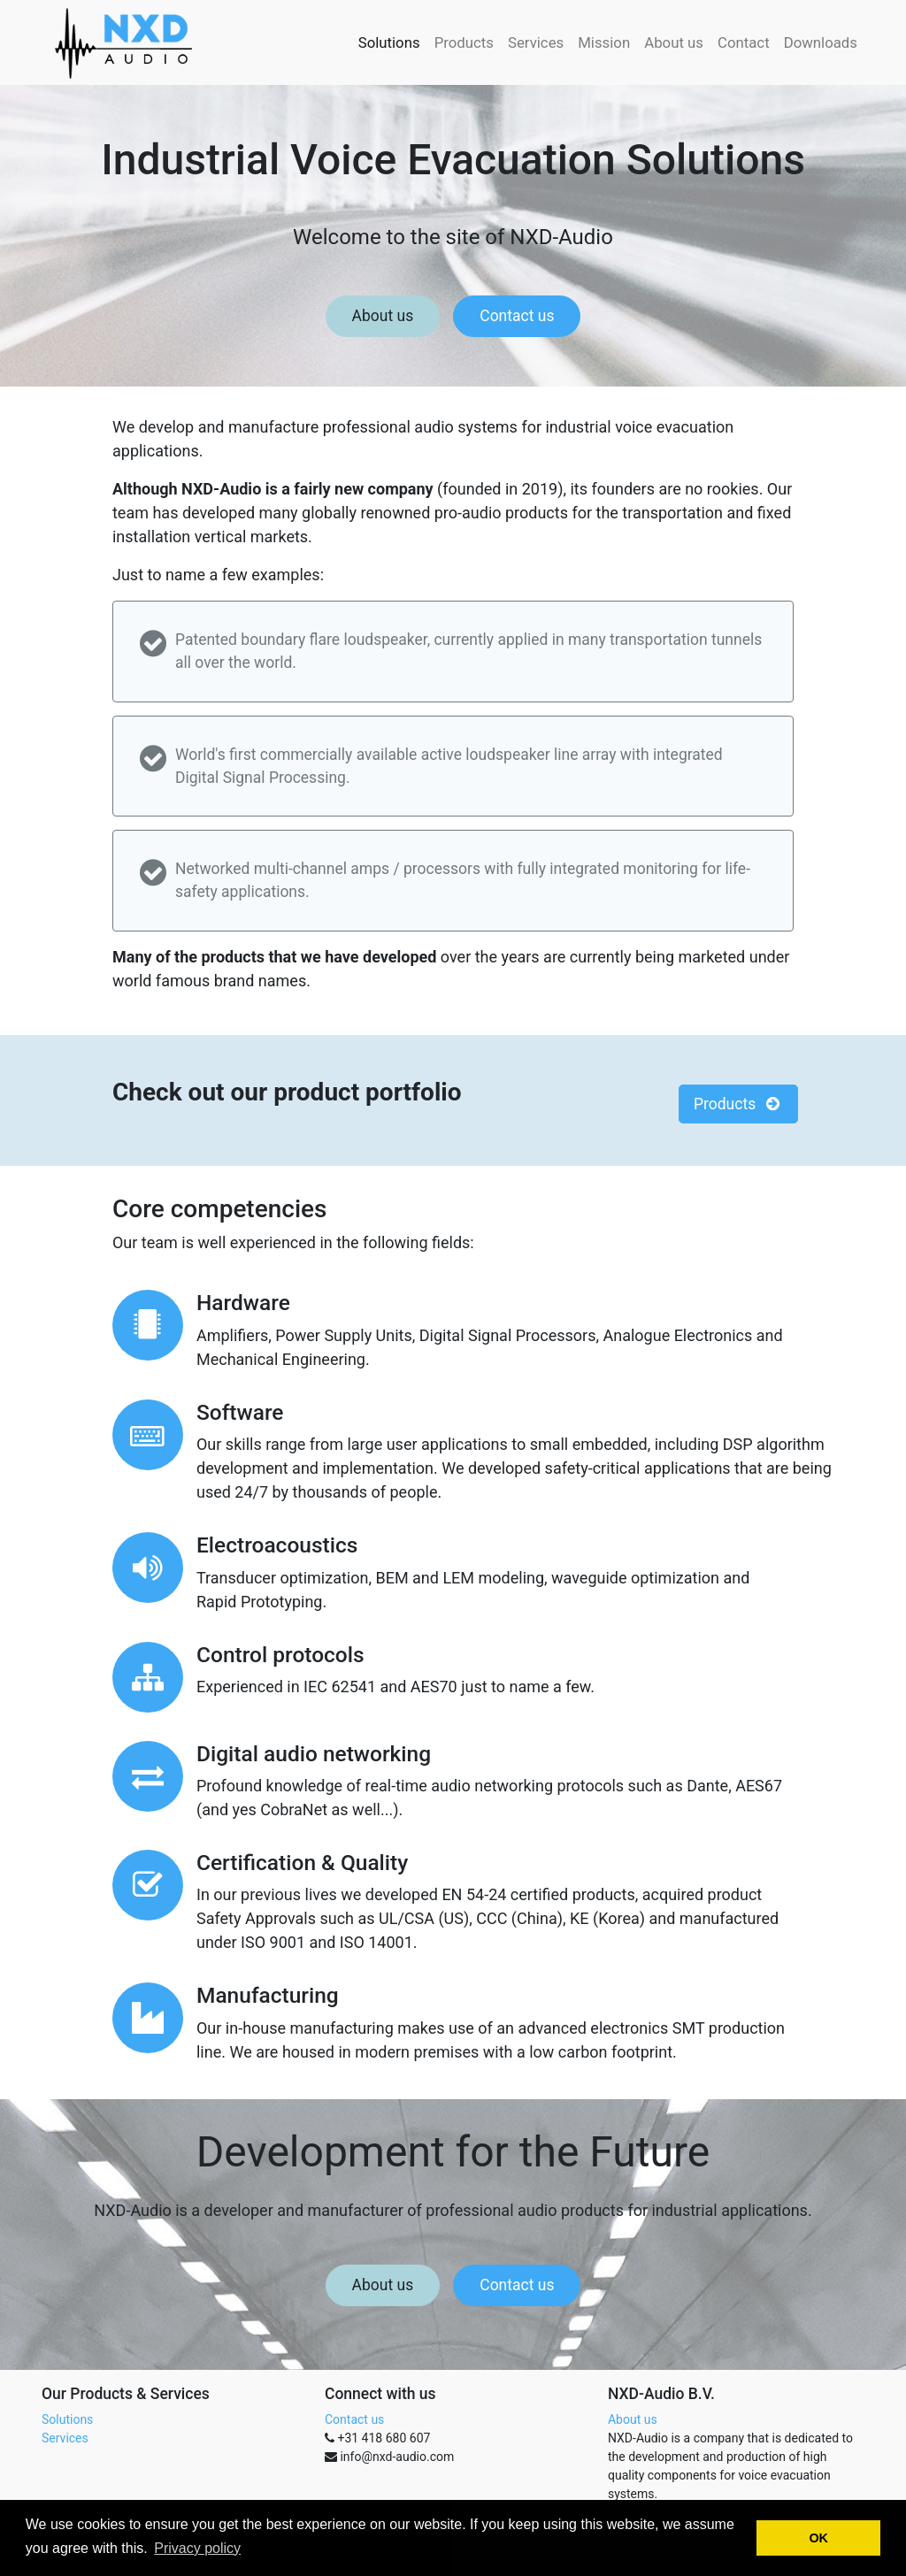 Image resolution: width=906 pixels, height=2576 pixels. Describe the element at coordinates (818, 2538) in the screenshot. I see `OK [button]` at that location.